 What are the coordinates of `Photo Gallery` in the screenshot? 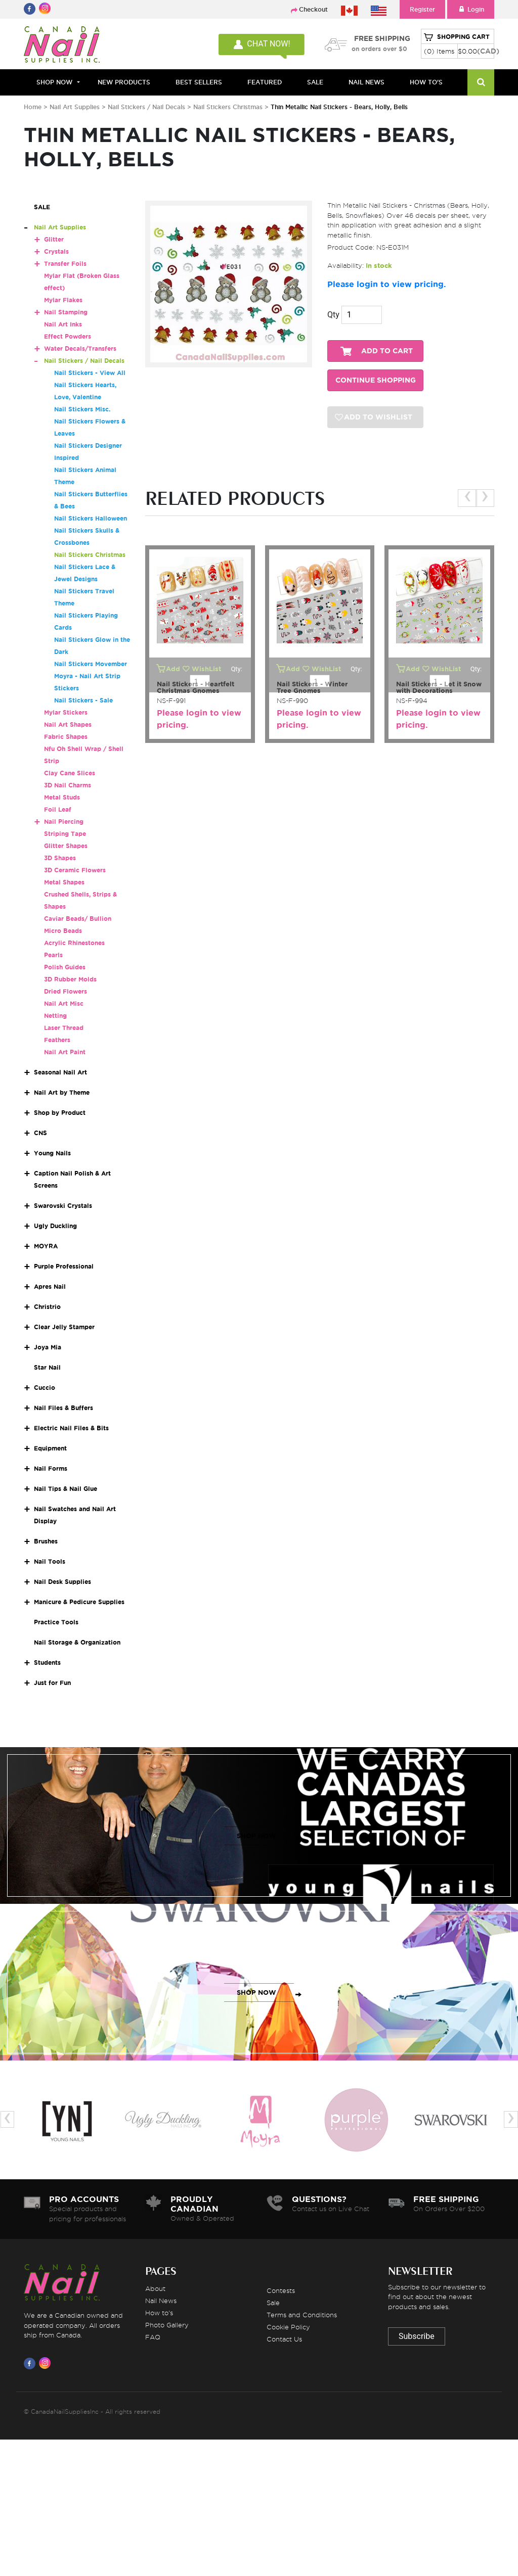 It's located at (167, 2324).